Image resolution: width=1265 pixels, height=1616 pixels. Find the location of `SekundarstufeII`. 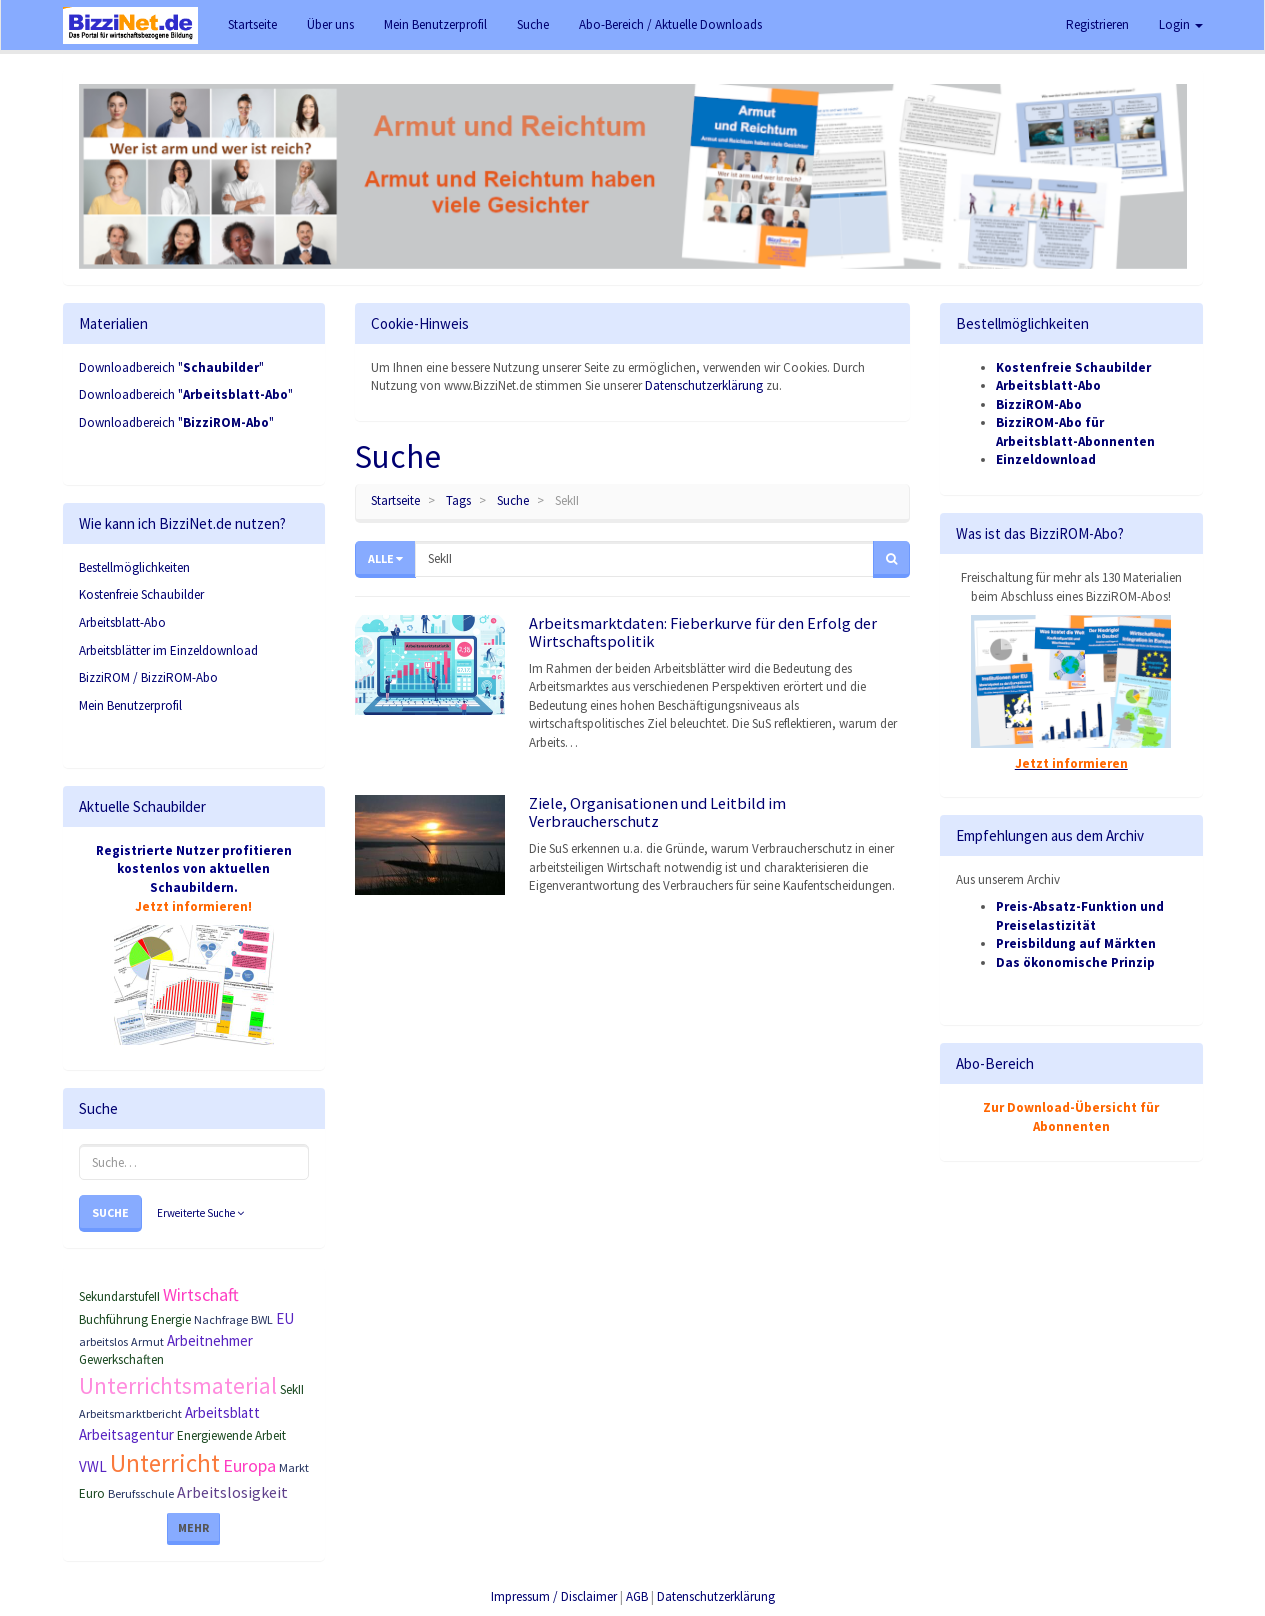

SekundarstufeII is located at coordinates (119, 1296).